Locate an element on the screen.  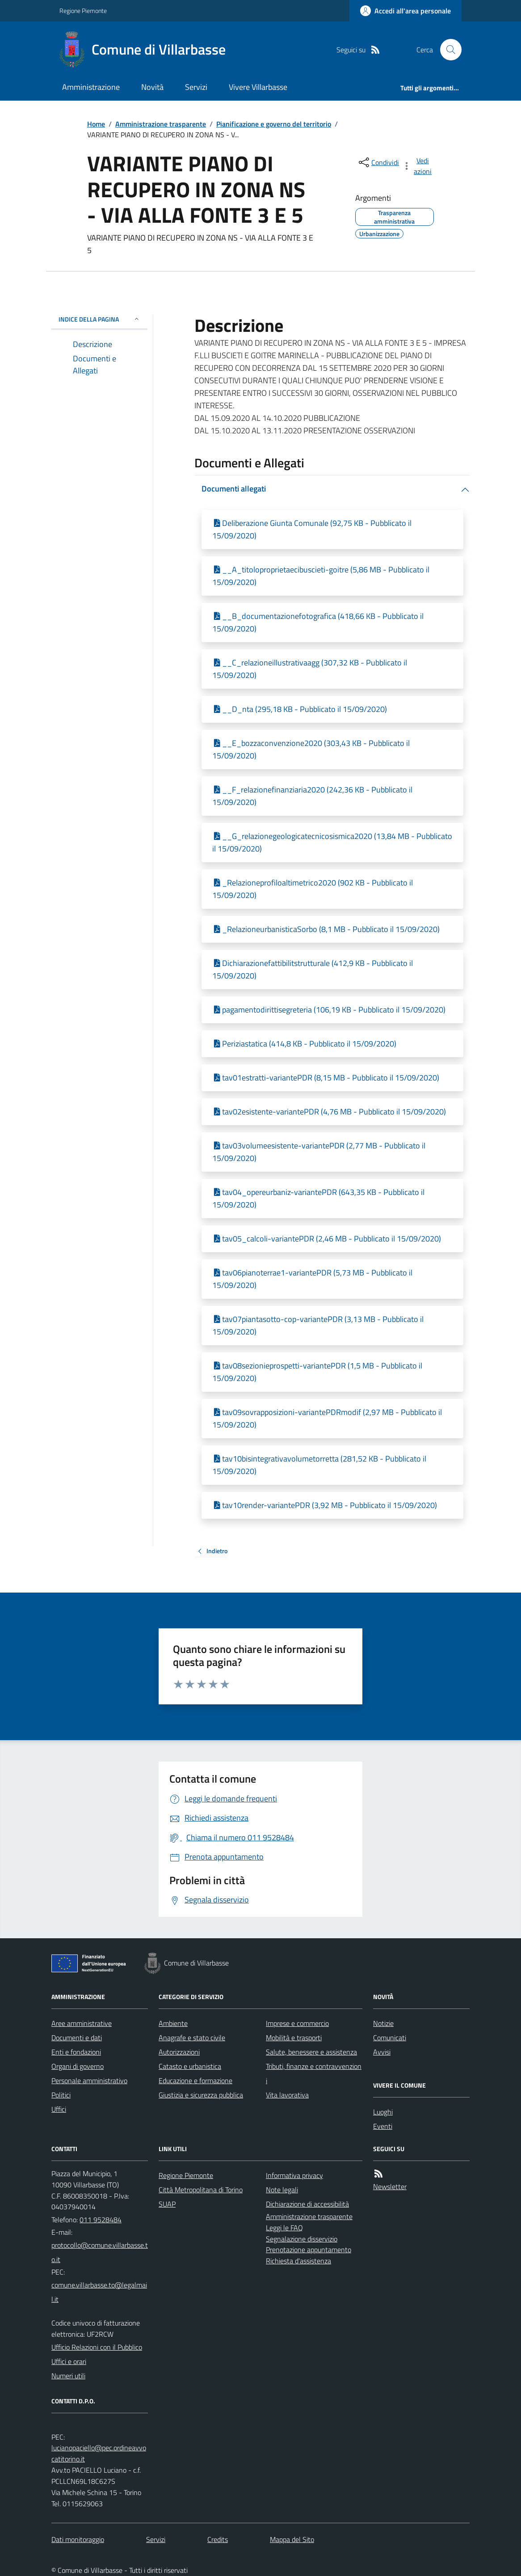
Mobilità e trasporti is located at coordinates (294, 2037).